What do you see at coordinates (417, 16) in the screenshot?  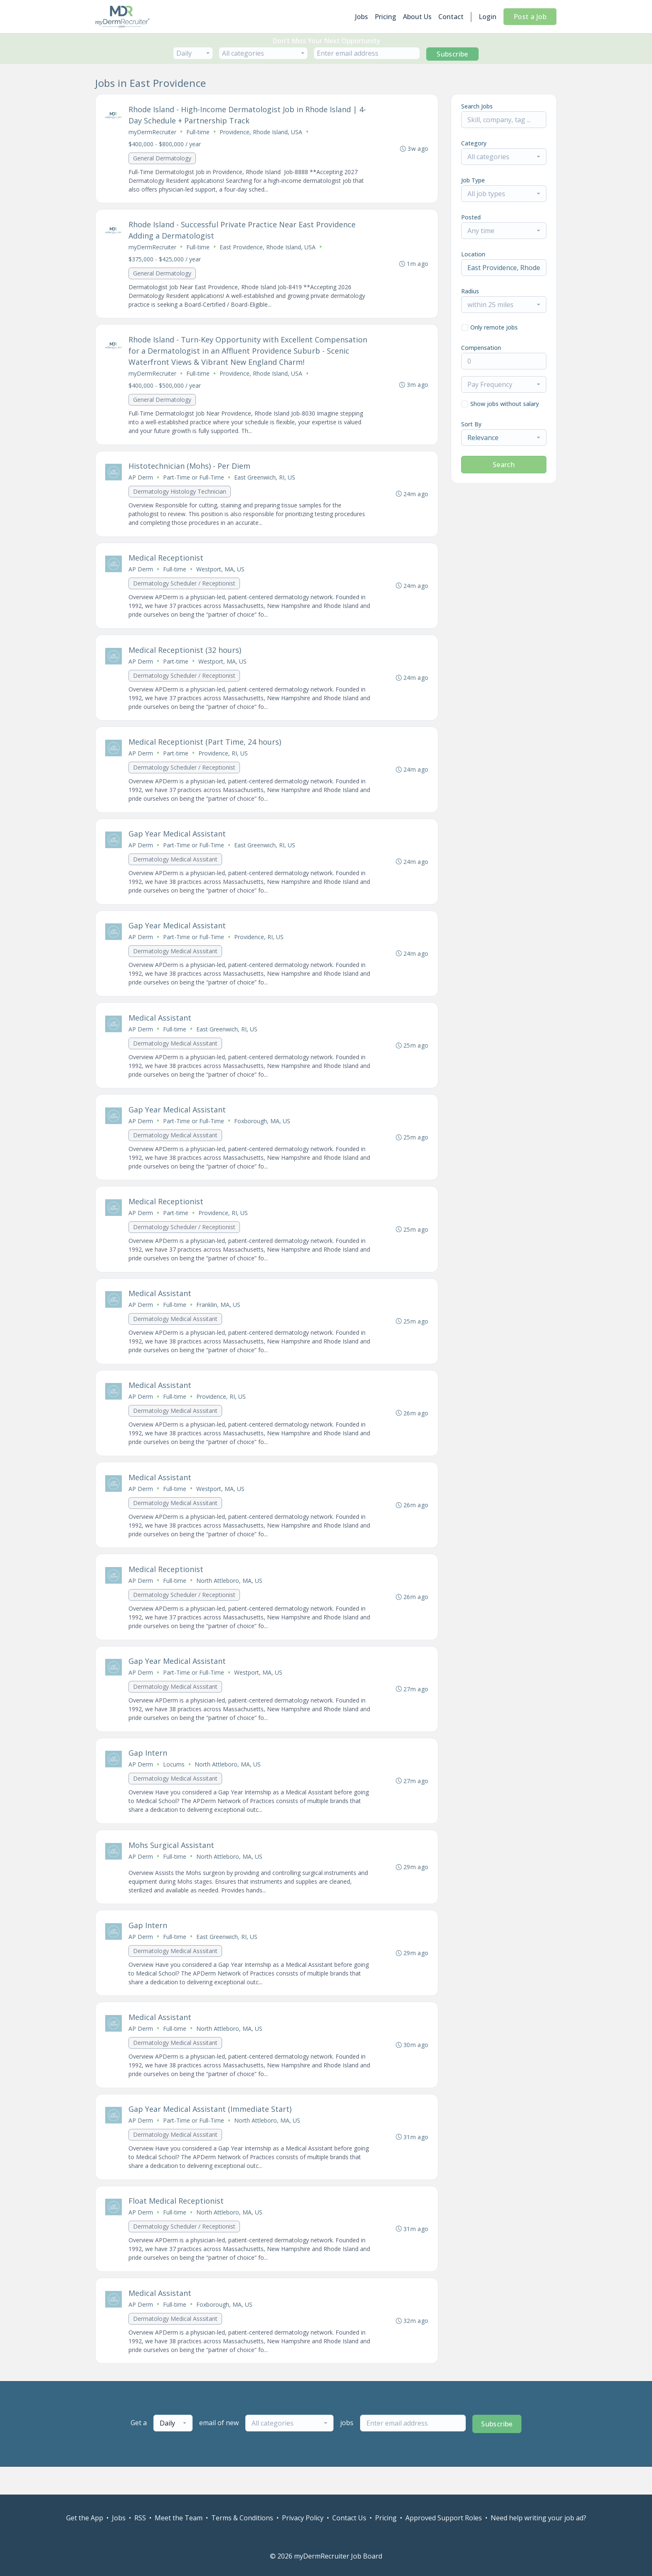 I see `About Us` at bounding box center [417, 16].